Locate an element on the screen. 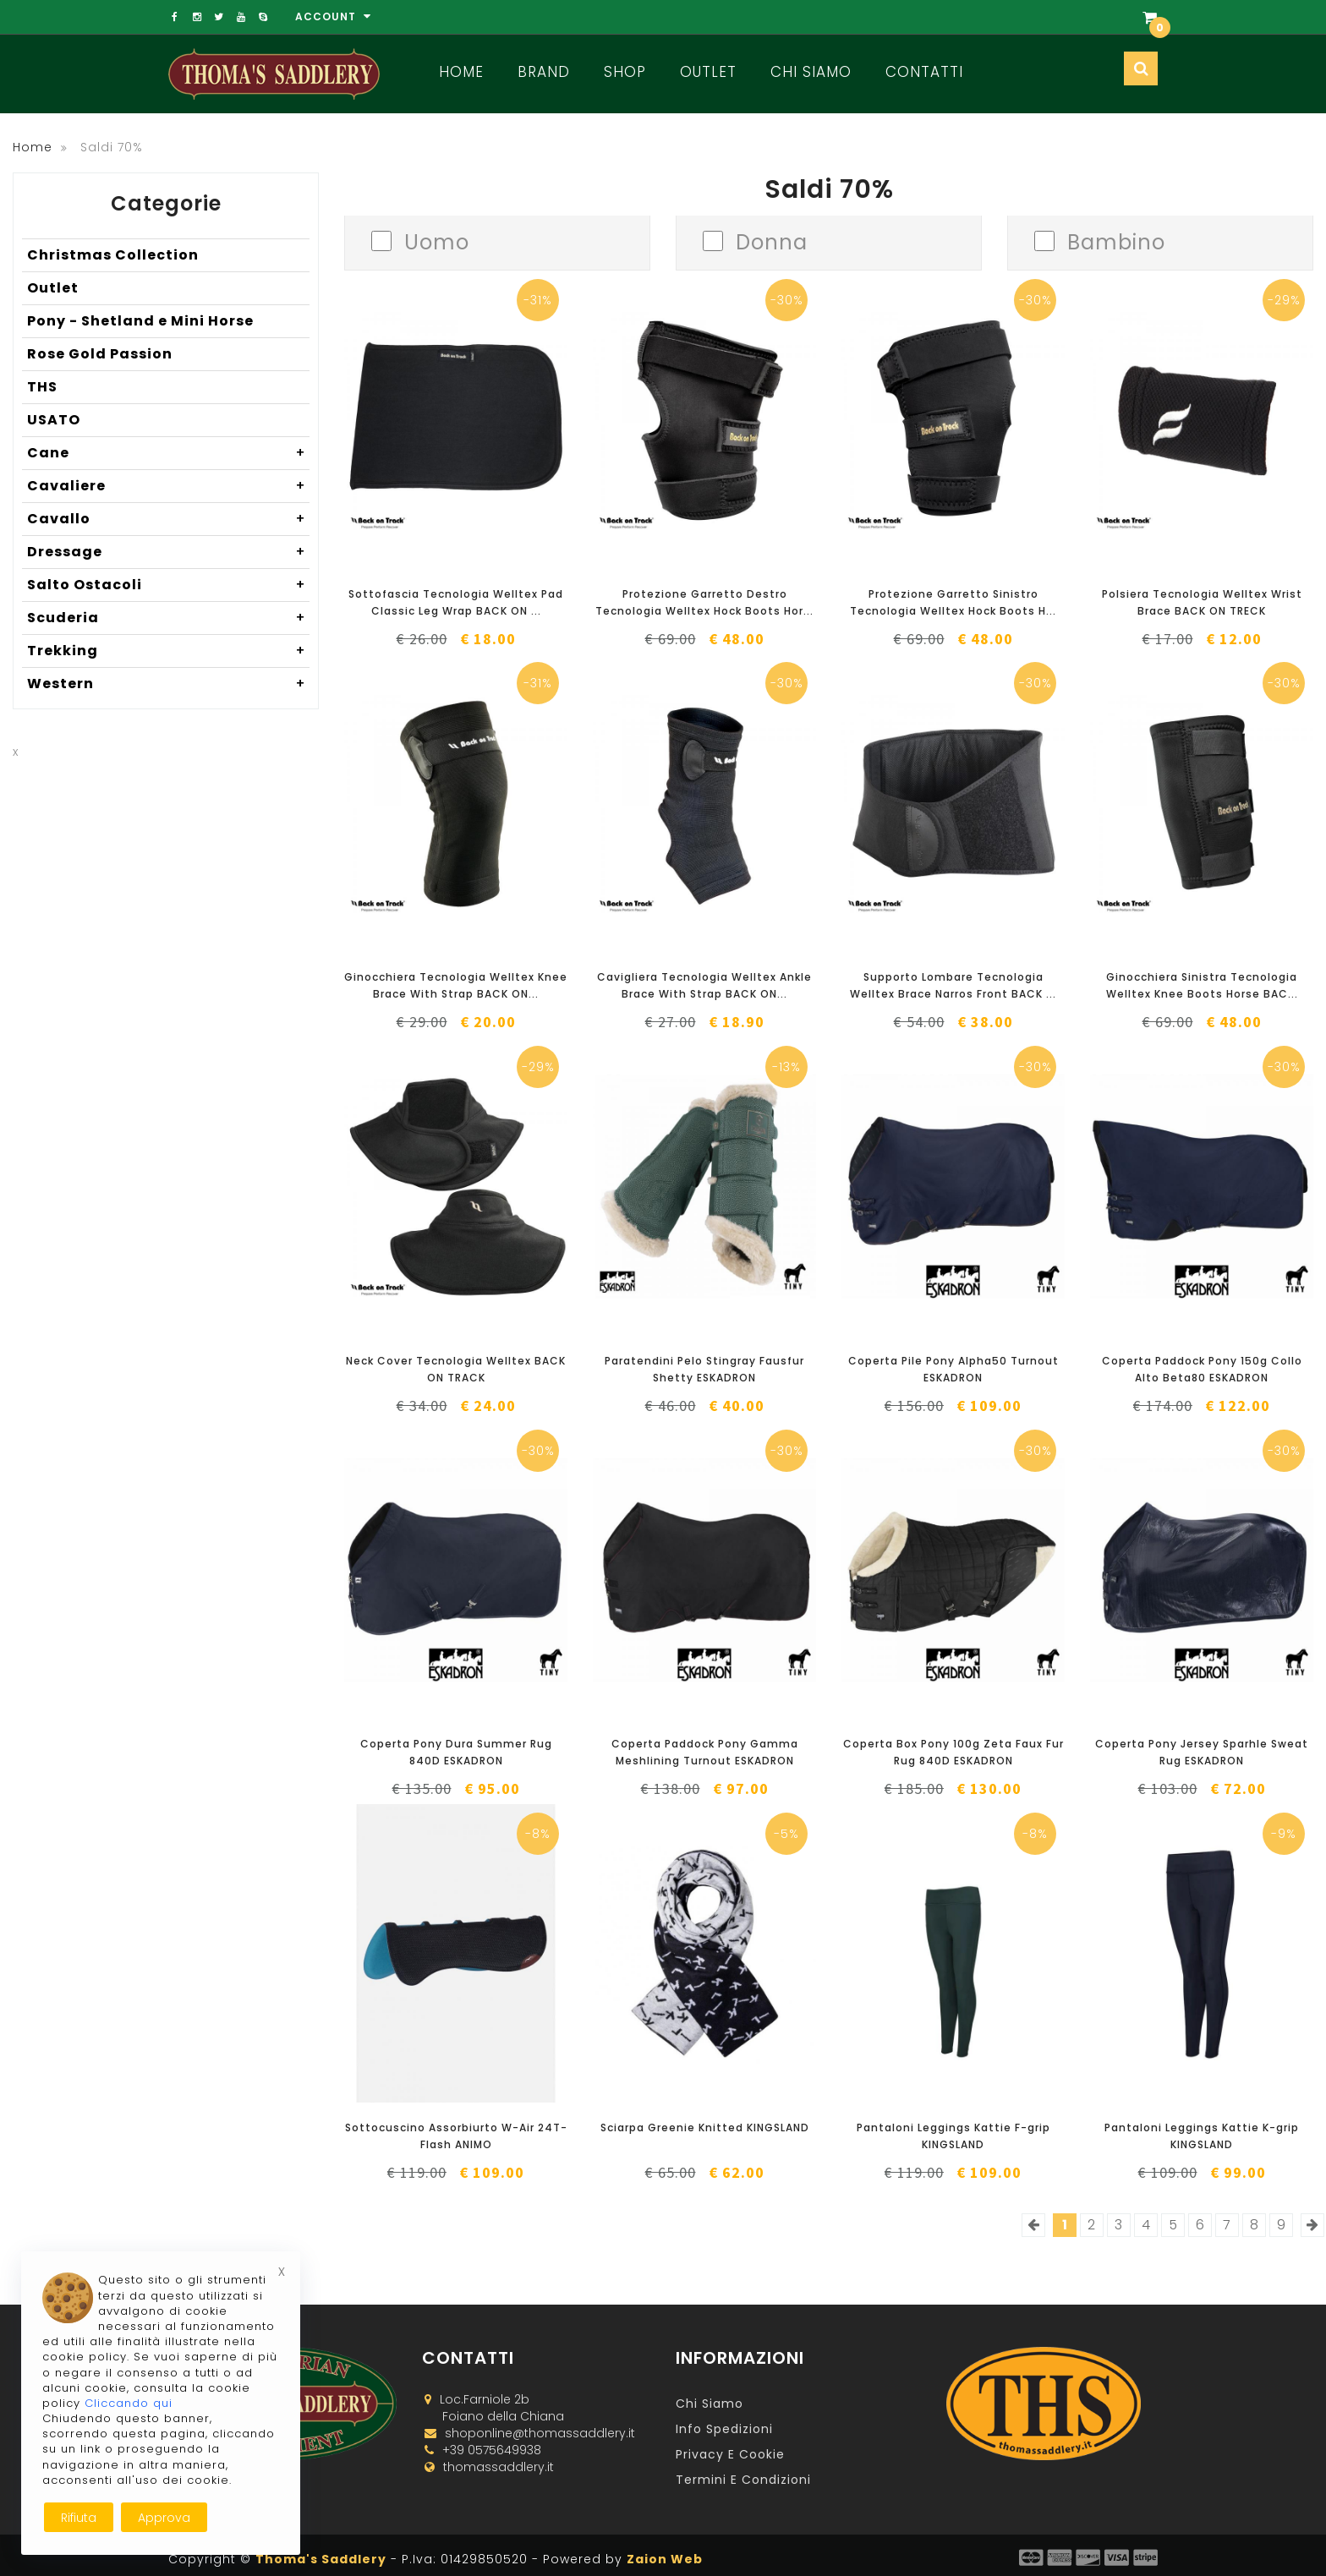  Trekking is located at coordinates (168, 651).